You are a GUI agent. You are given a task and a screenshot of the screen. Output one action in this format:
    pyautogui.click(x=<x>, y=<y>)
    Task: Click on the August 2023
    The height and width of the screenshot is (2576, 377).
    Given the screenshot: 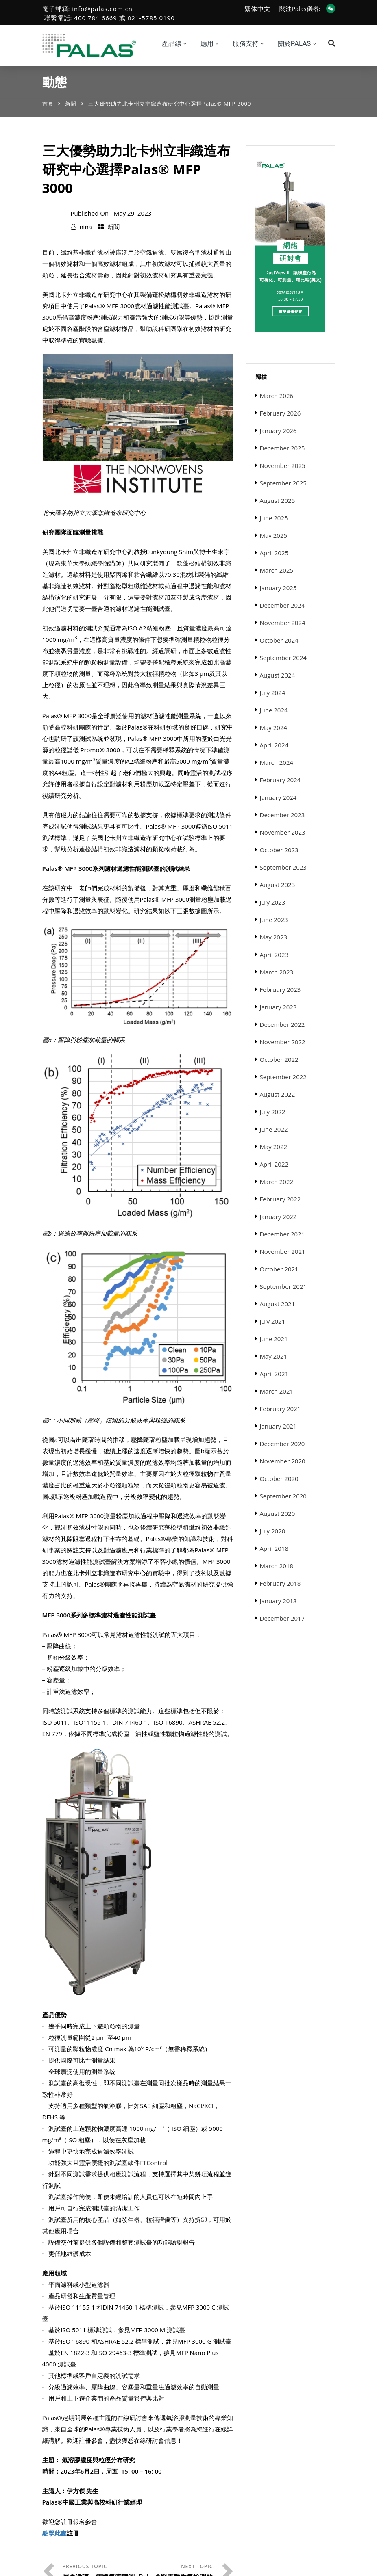 What is the action you would take?
    pyautogui.click(x=277, y=885)
    